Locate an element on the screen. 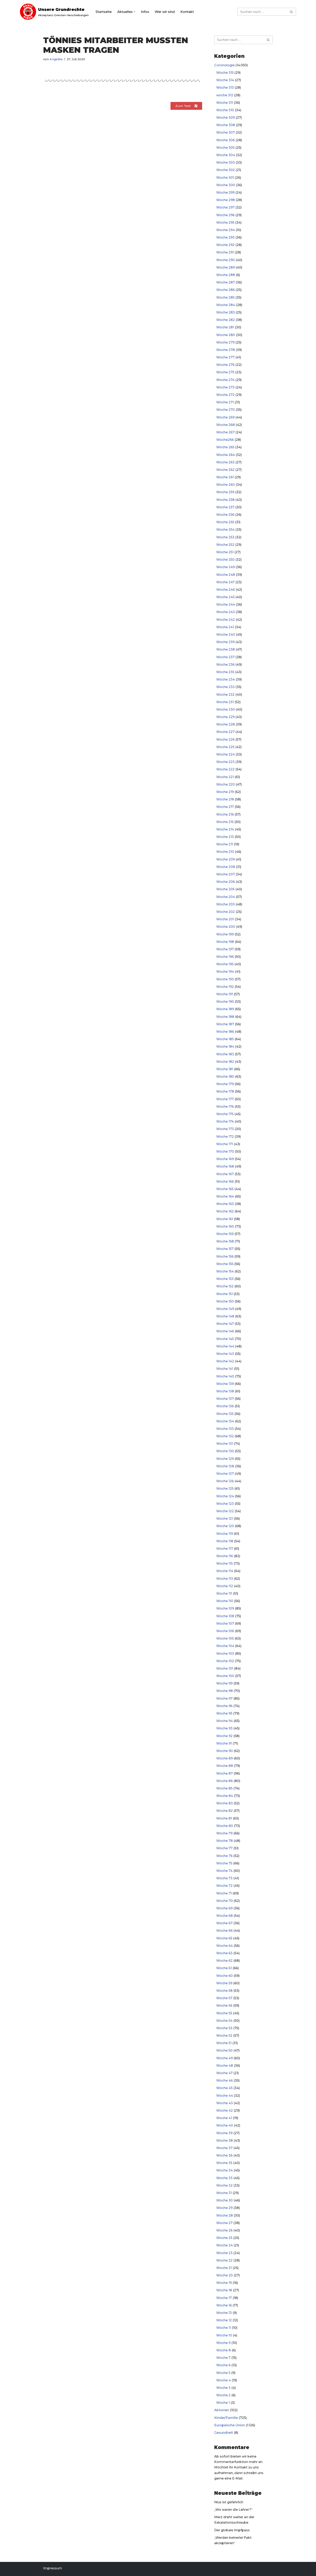  Woche 45 is located at coordinates (224, 2088).